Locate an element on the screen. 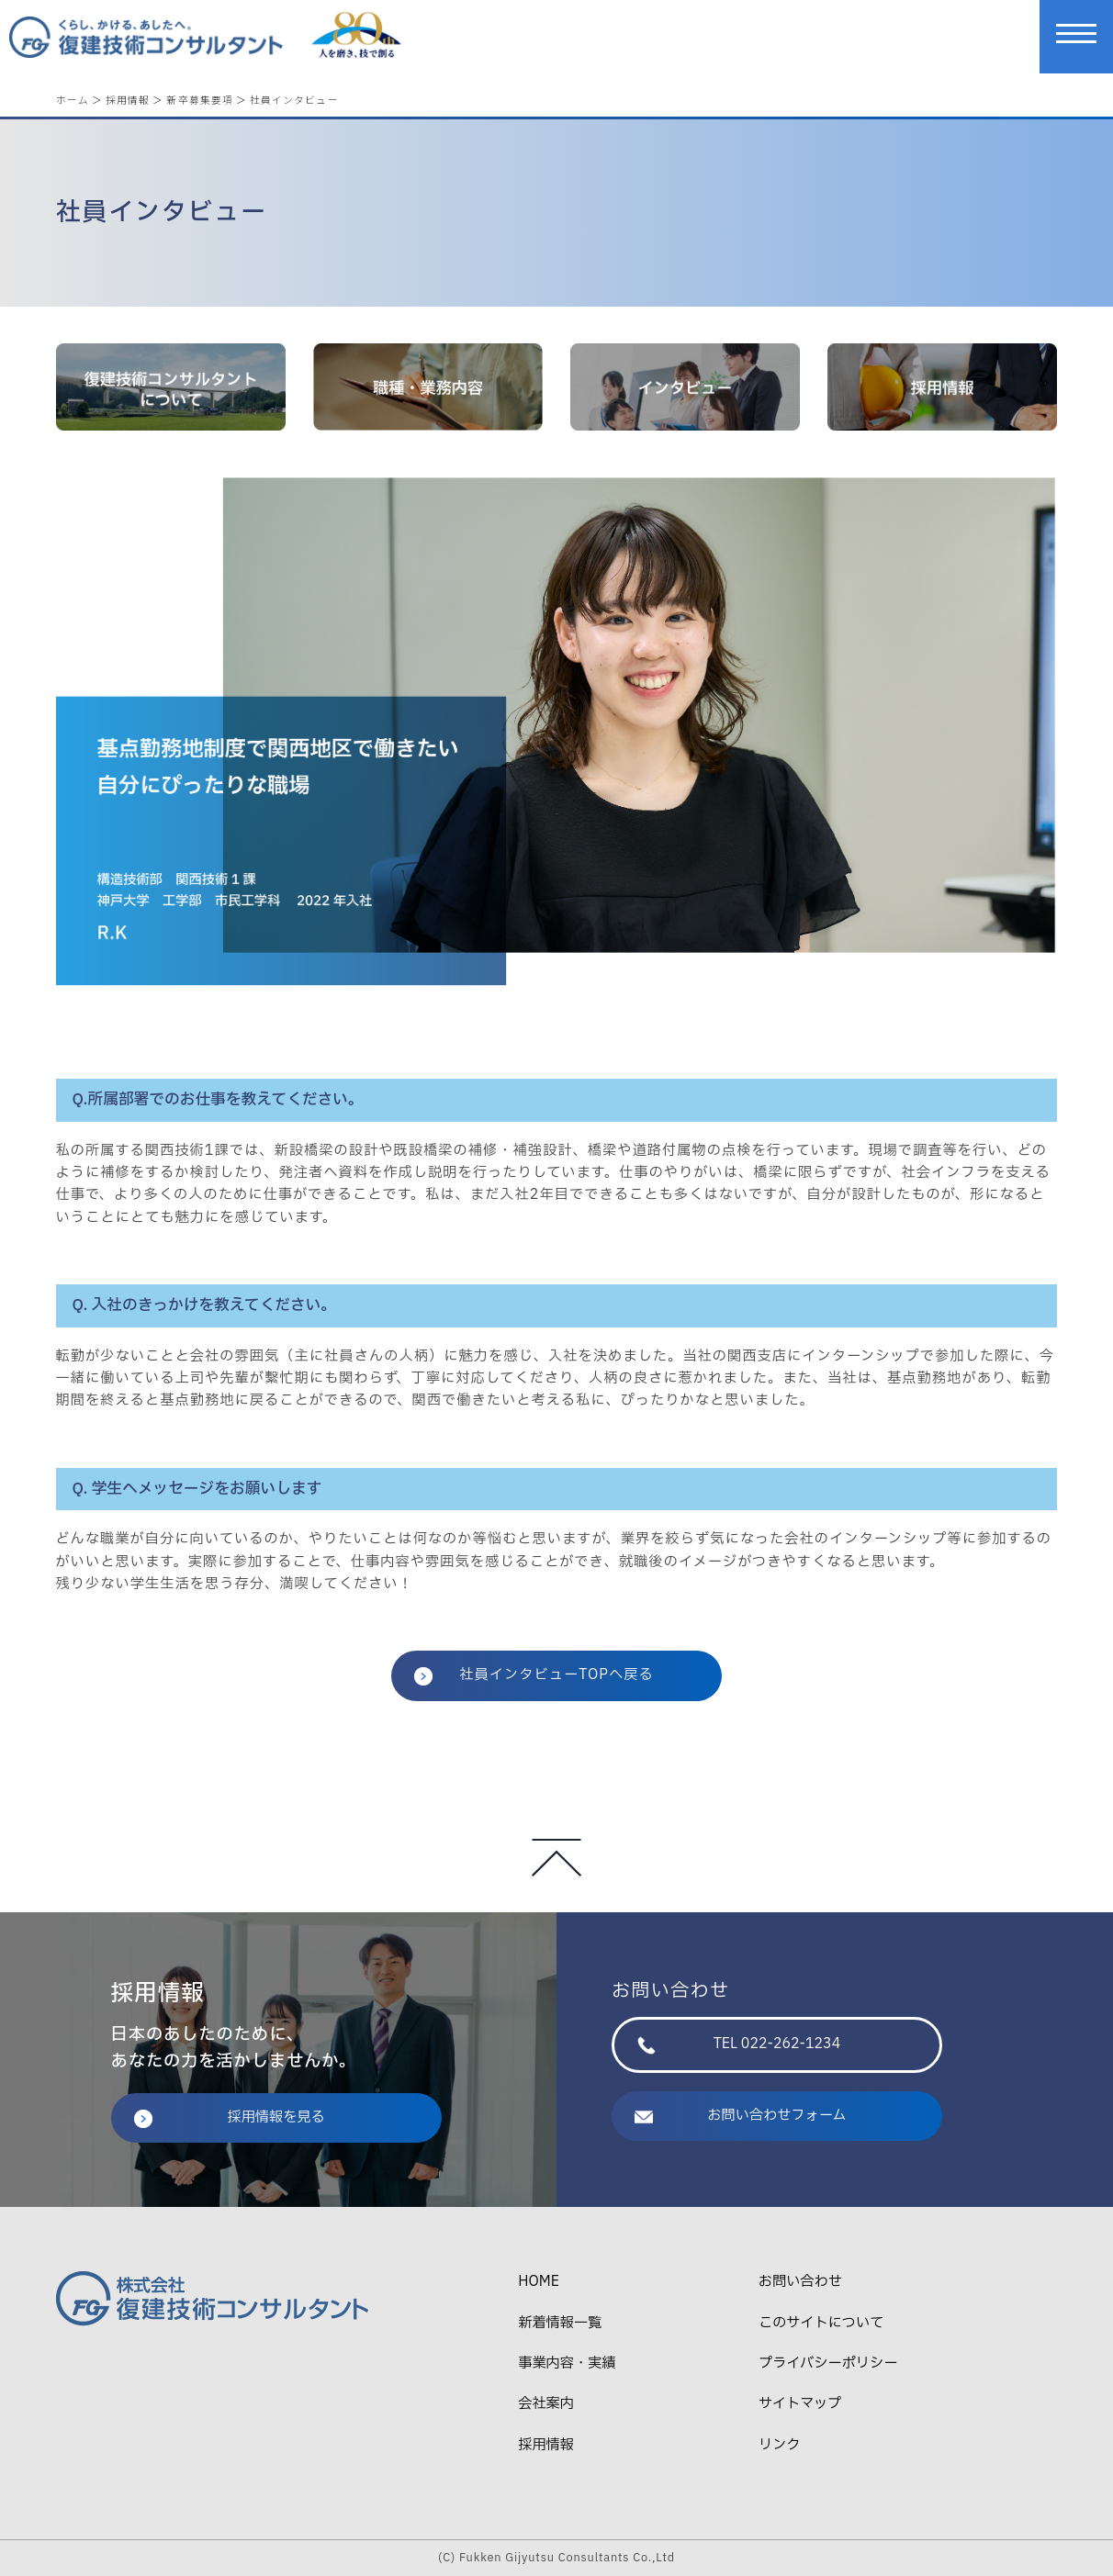 The height and width of the screenshot is (2576, 1113). サイトマップ is located at coordinates (800, 2403).